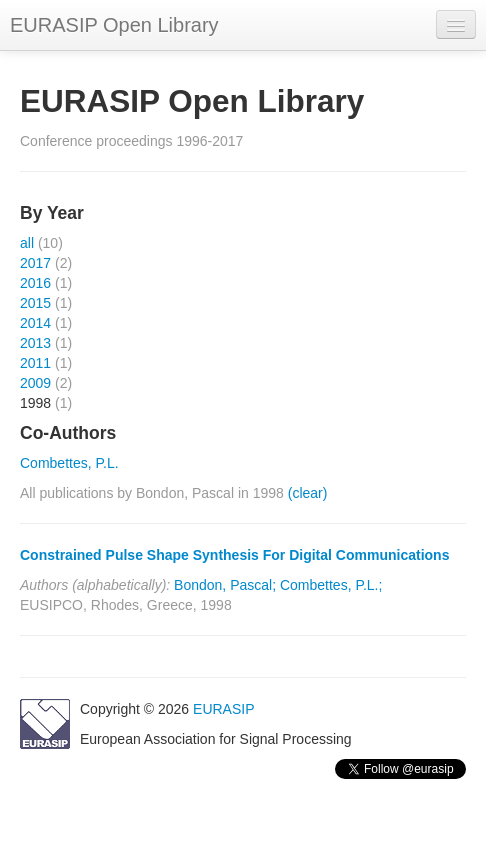 The height and width of the screenshot is (859, 486). Describe the element at coordinates (308, 493) in the screenshot. I see `(clear)` at that location.